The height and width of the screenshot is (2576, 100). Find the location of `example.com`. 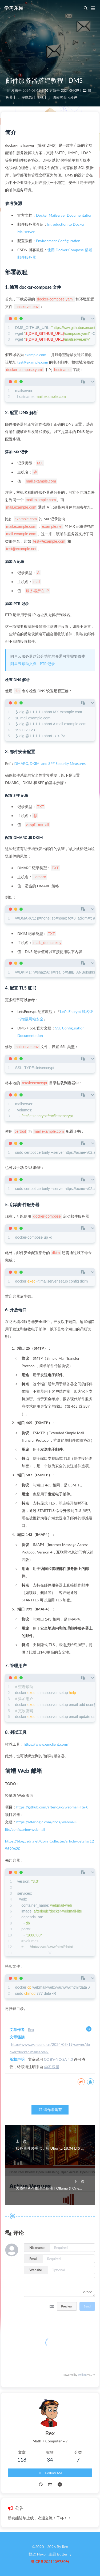

example.com is located at coordinates (35, 354).